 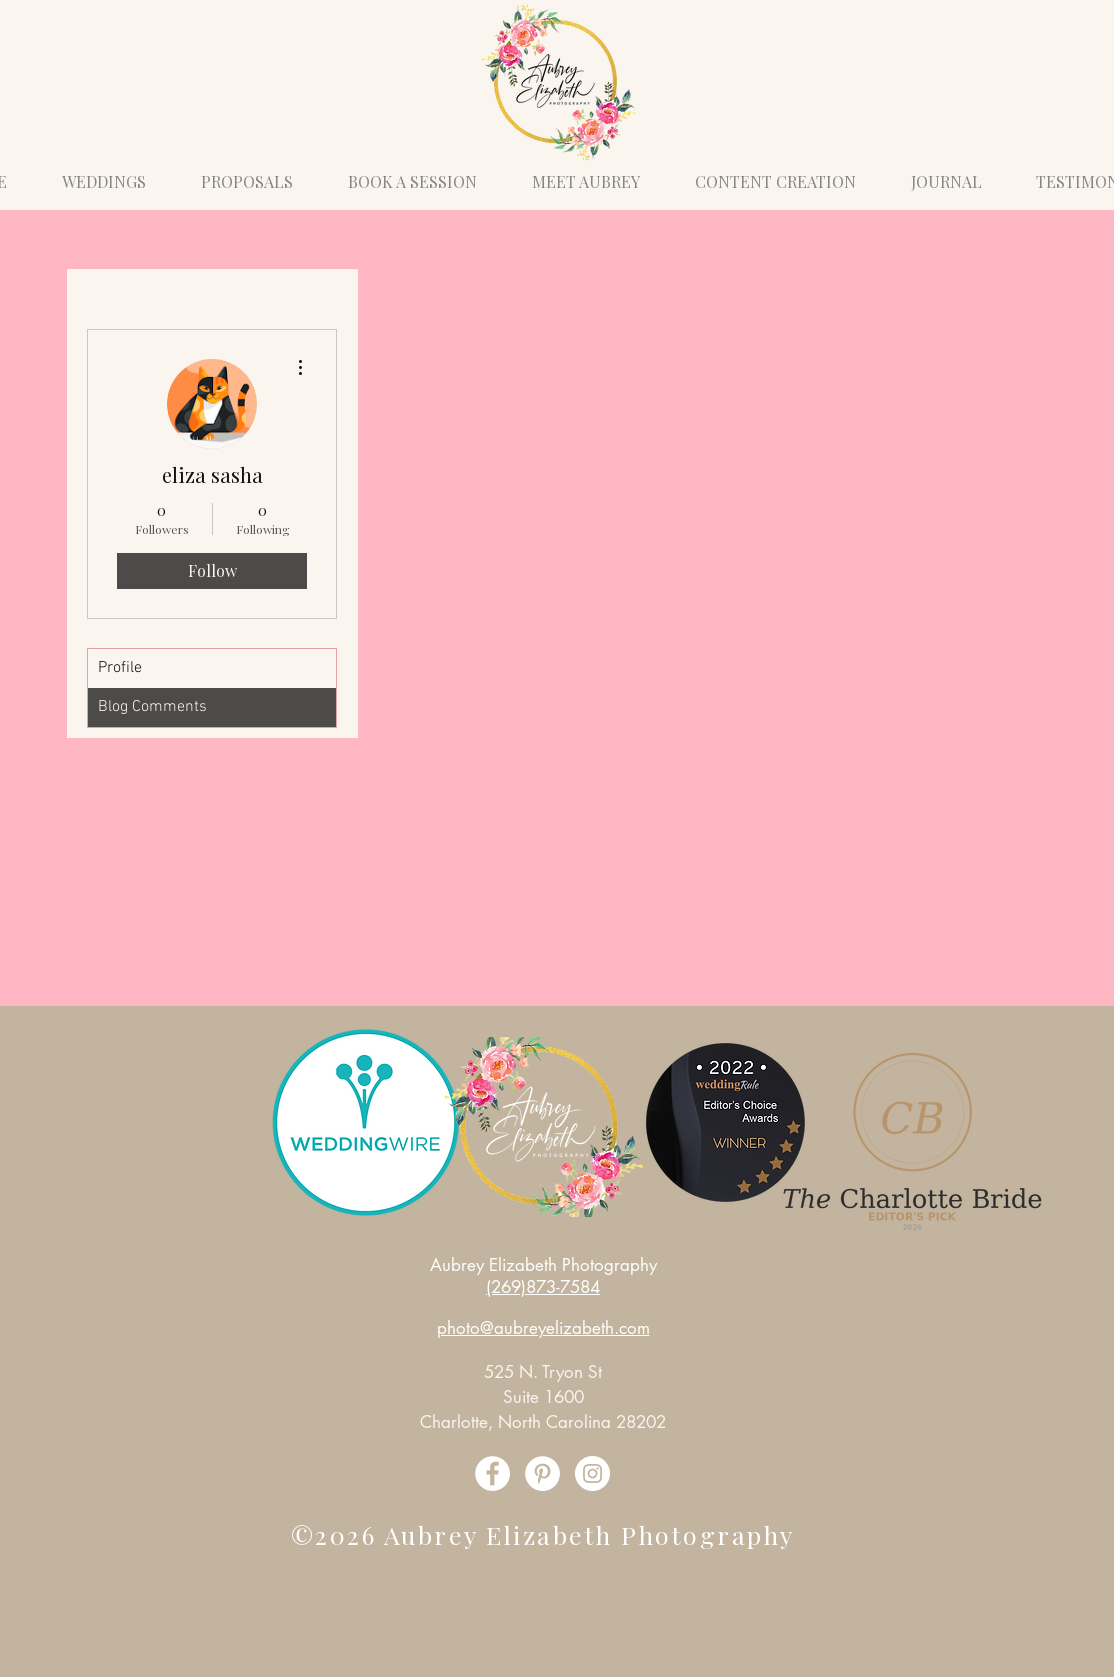 I want to click on [Facebook], so click(x=492, y=1473).